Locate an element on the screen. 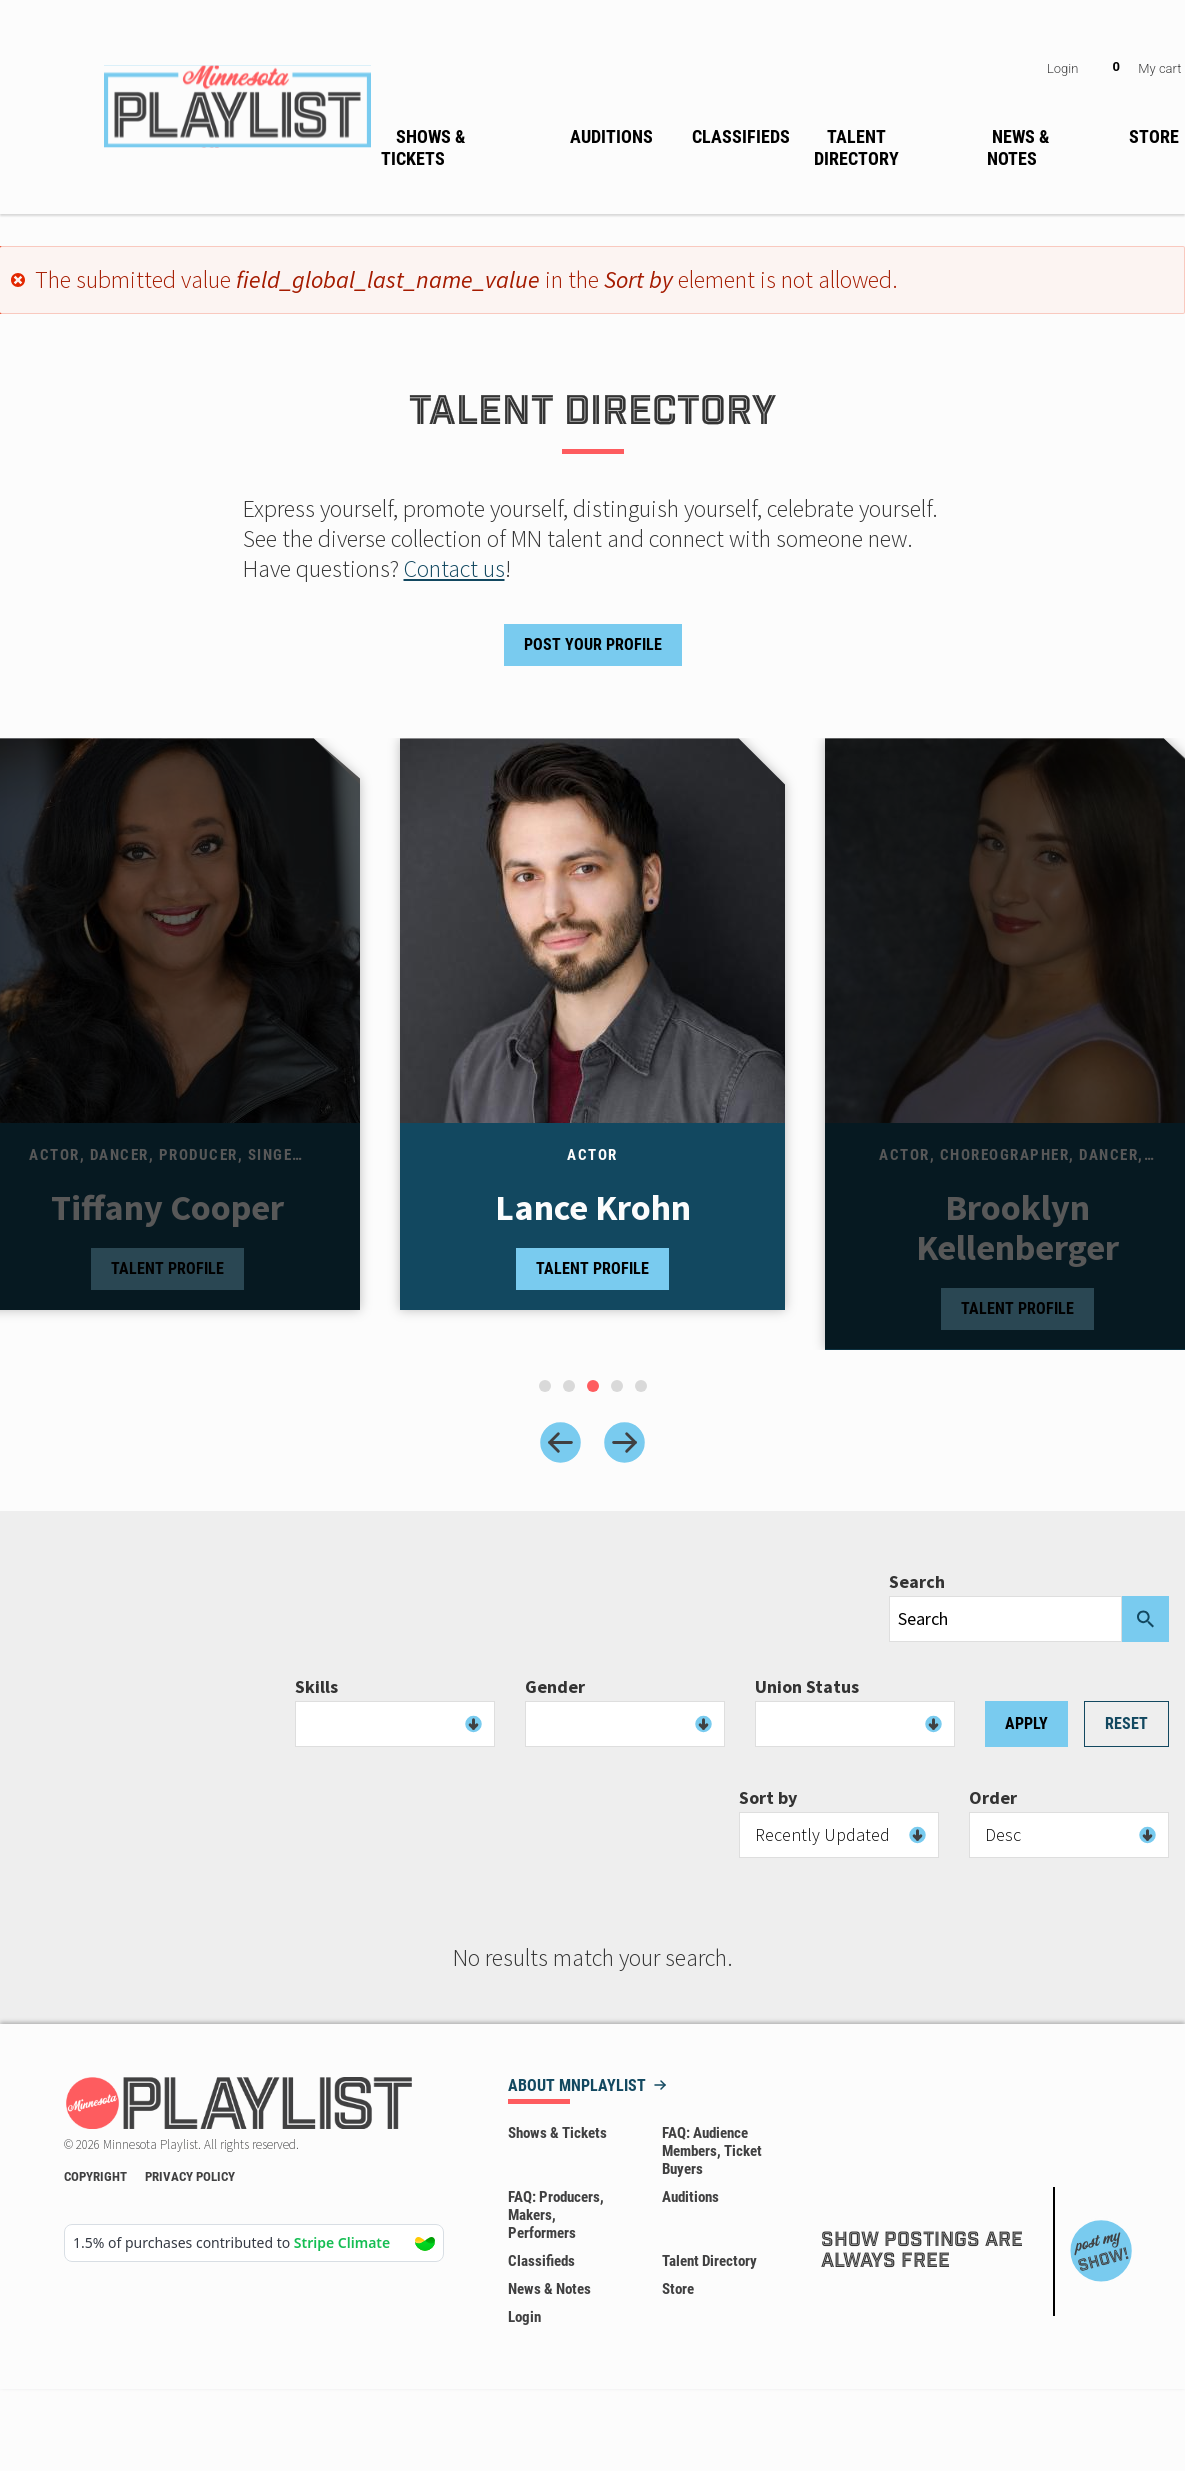 This screenshot has height=2471, width=1185. Skills is located at coordinates (316, 1687).